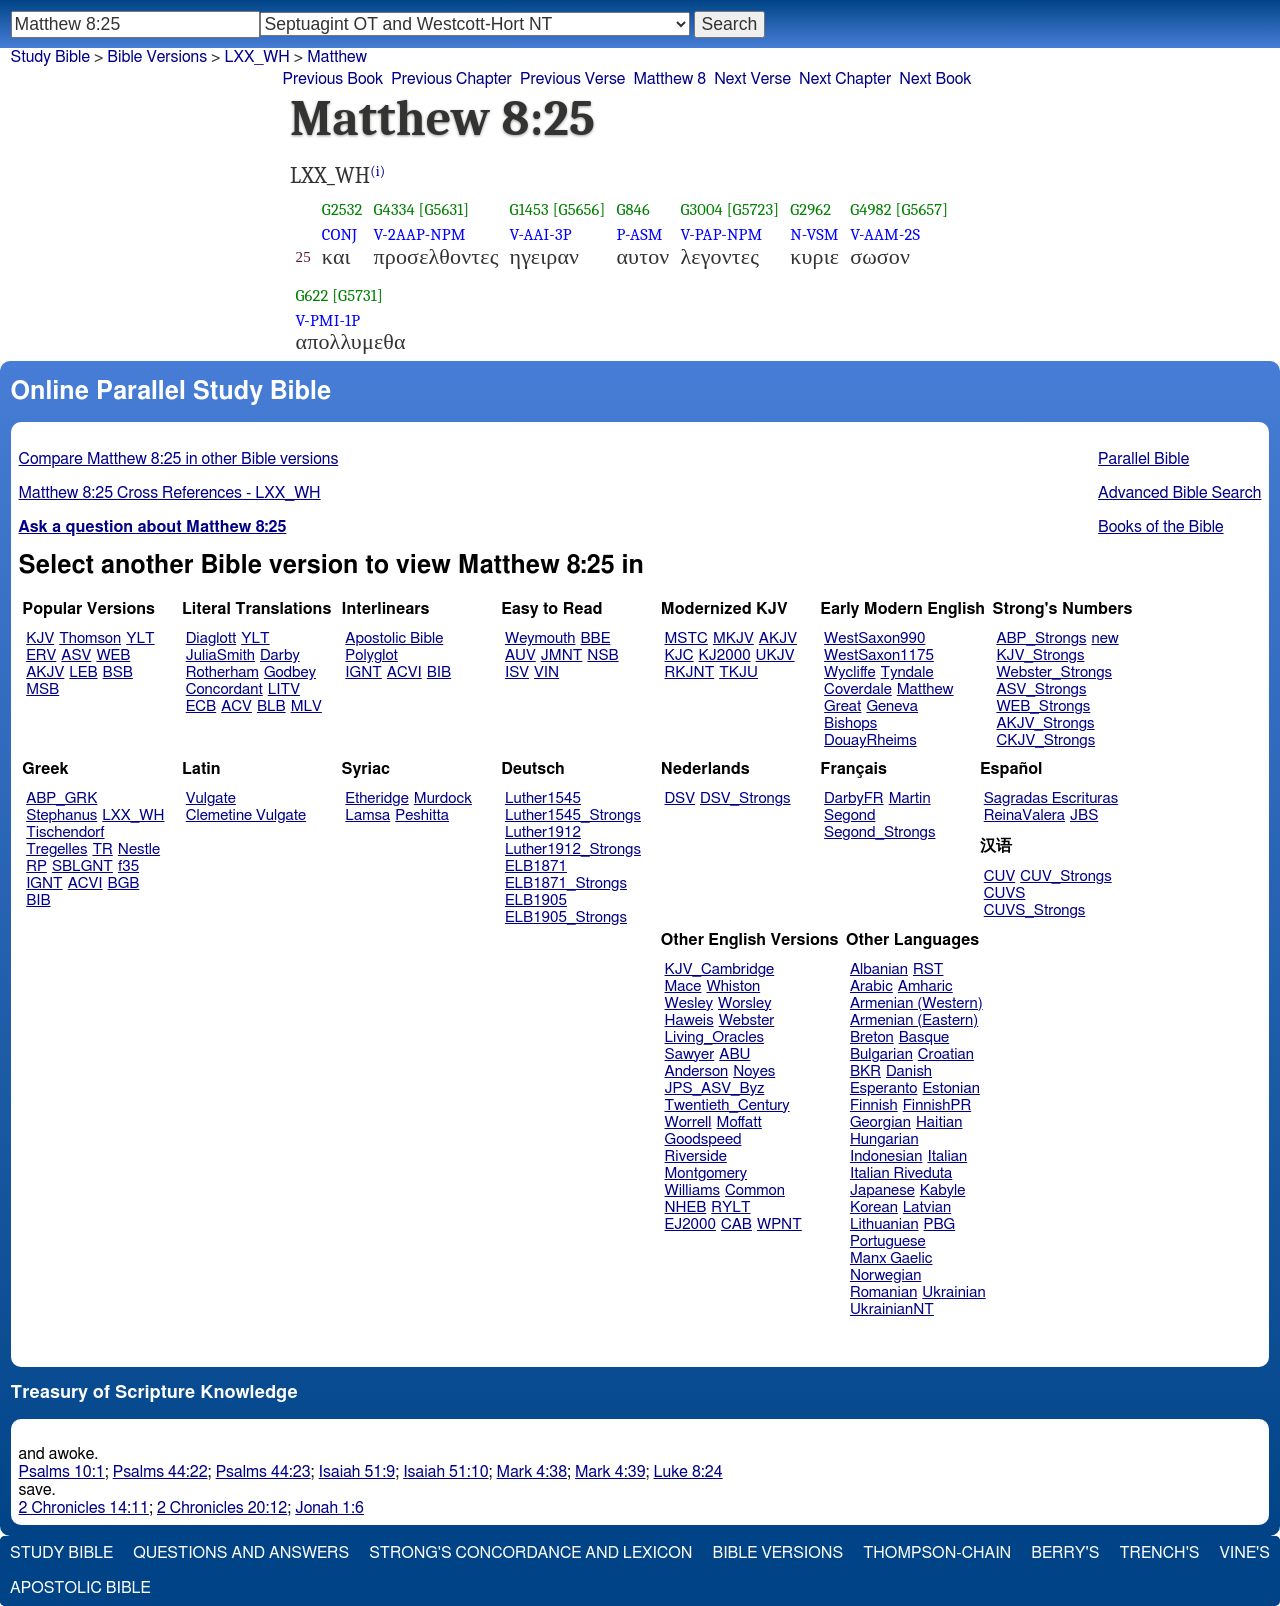 The height and width of the screenshot is (1606, 1280). Describe the element at coordinates (82, 866) in the screenshot. I see `SBLGNT` at that location.